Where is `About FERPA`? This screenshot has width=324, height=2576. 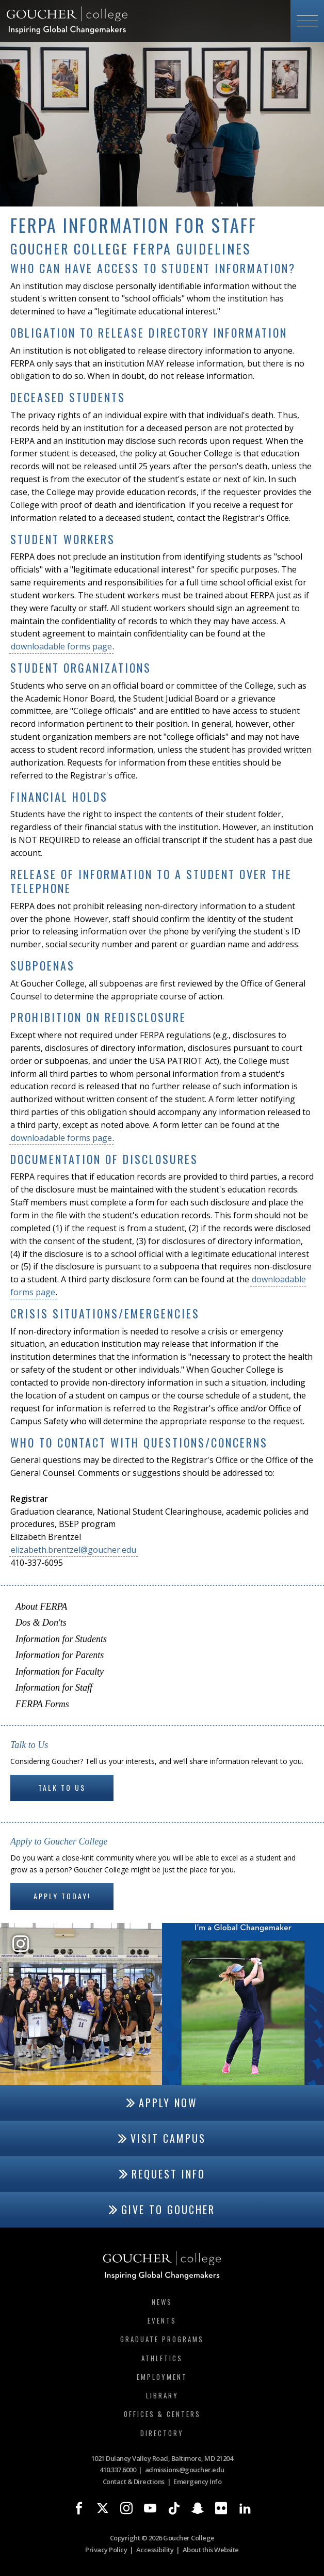
About FERPA is located at coordinates (41, 1606).